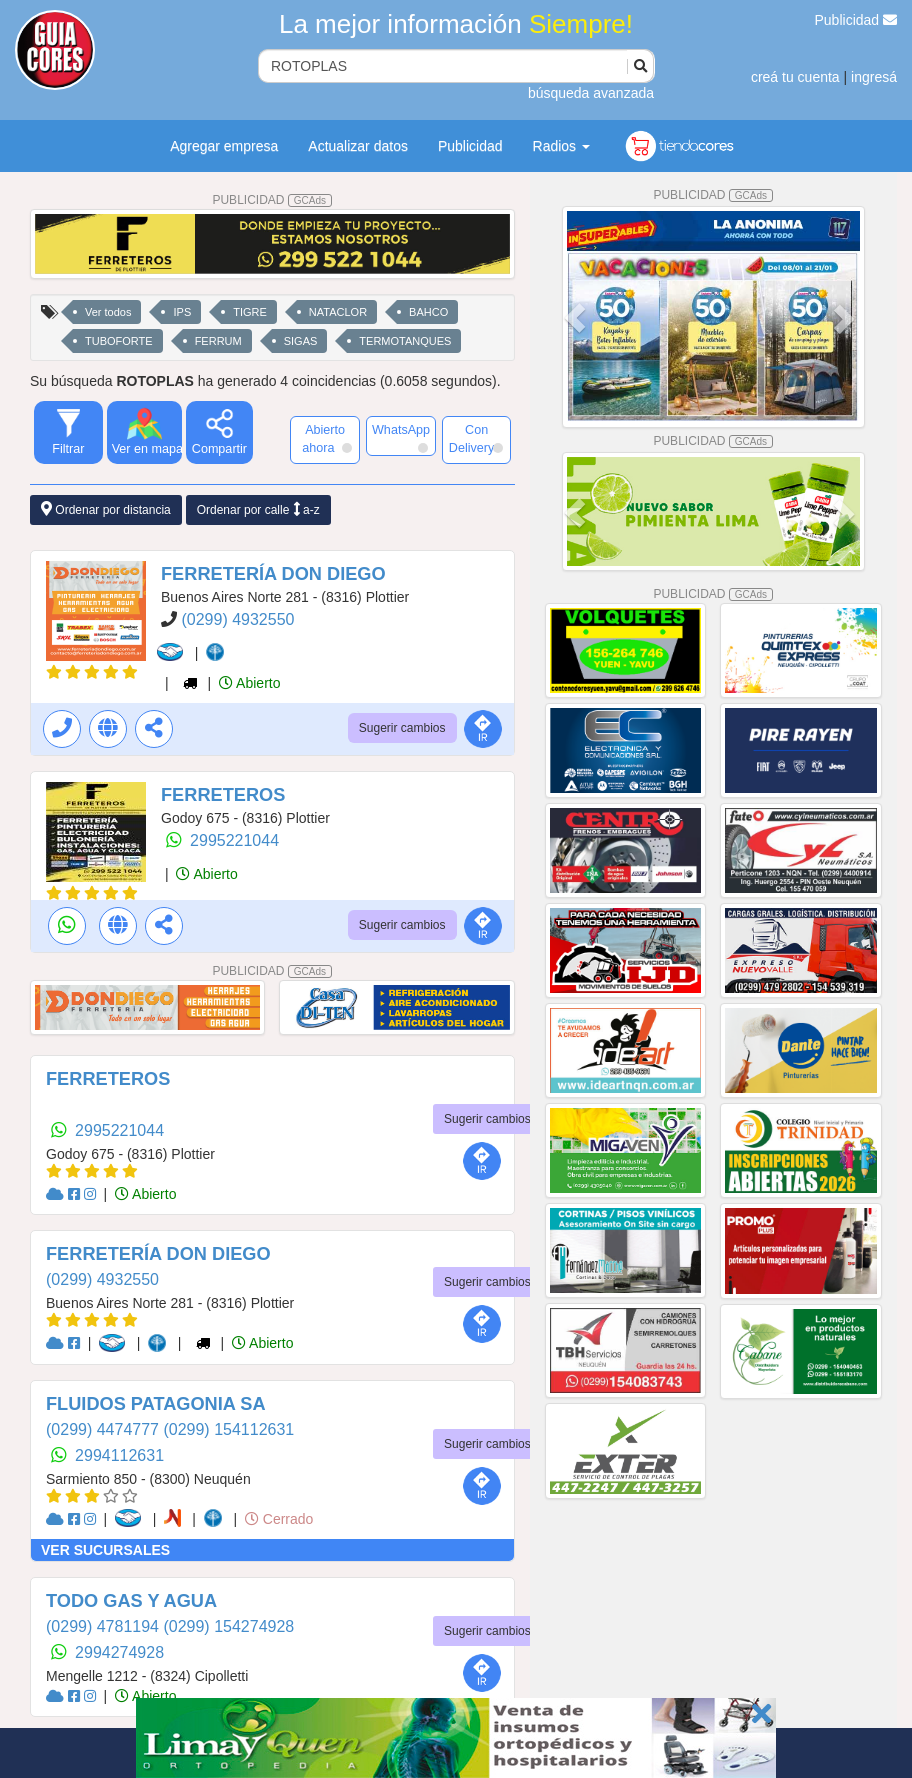 This screenshot has height=1778, width=912. What do you see at coordinates (402, 728) in the screenshot?
I see `Sugerir cambios` at bounding box center [402, 728].